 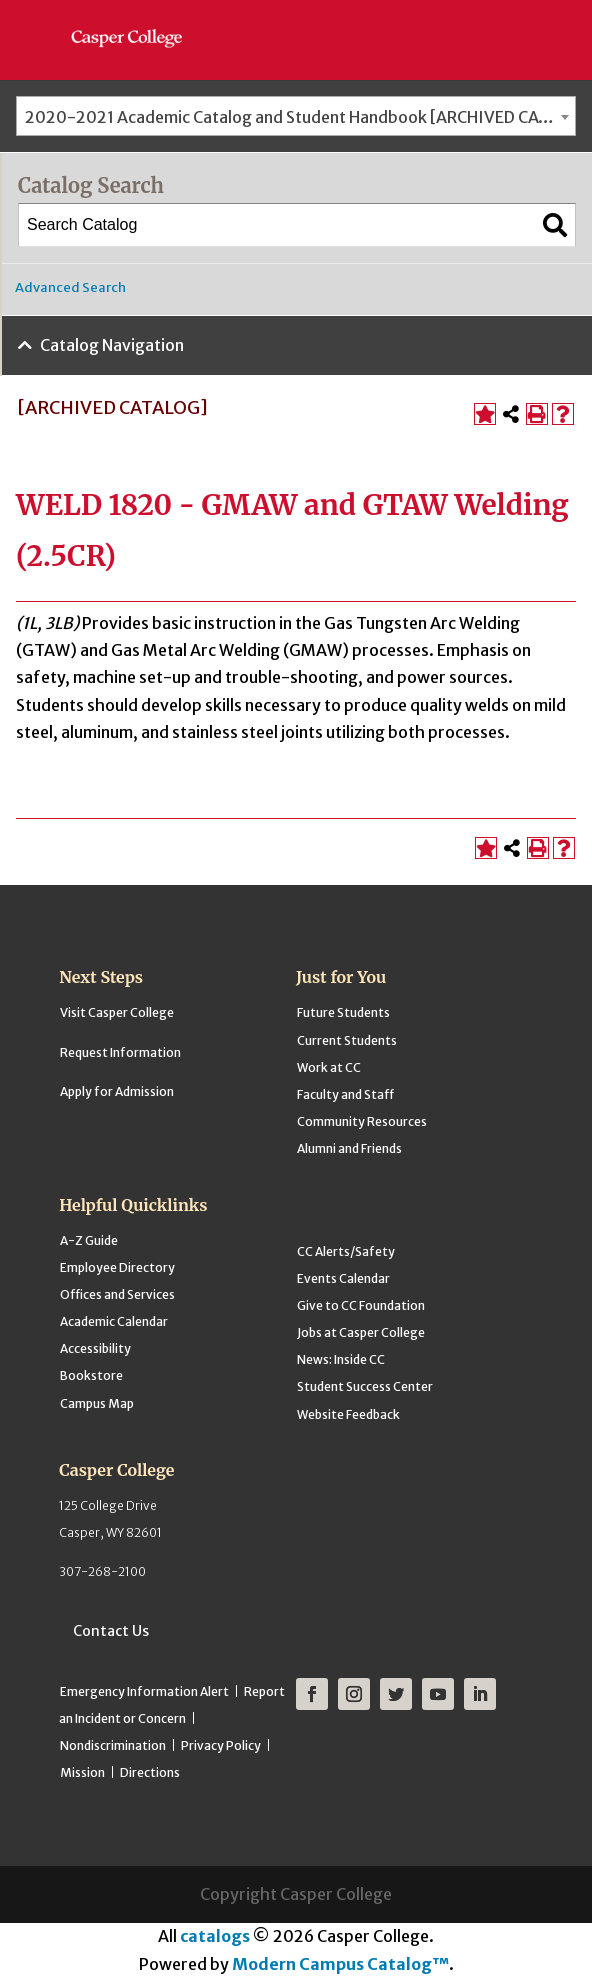 What do you see at coordinates (362, 1121) in the screenshot?
I see `Community Resources` at bounding box center [362, 1121].